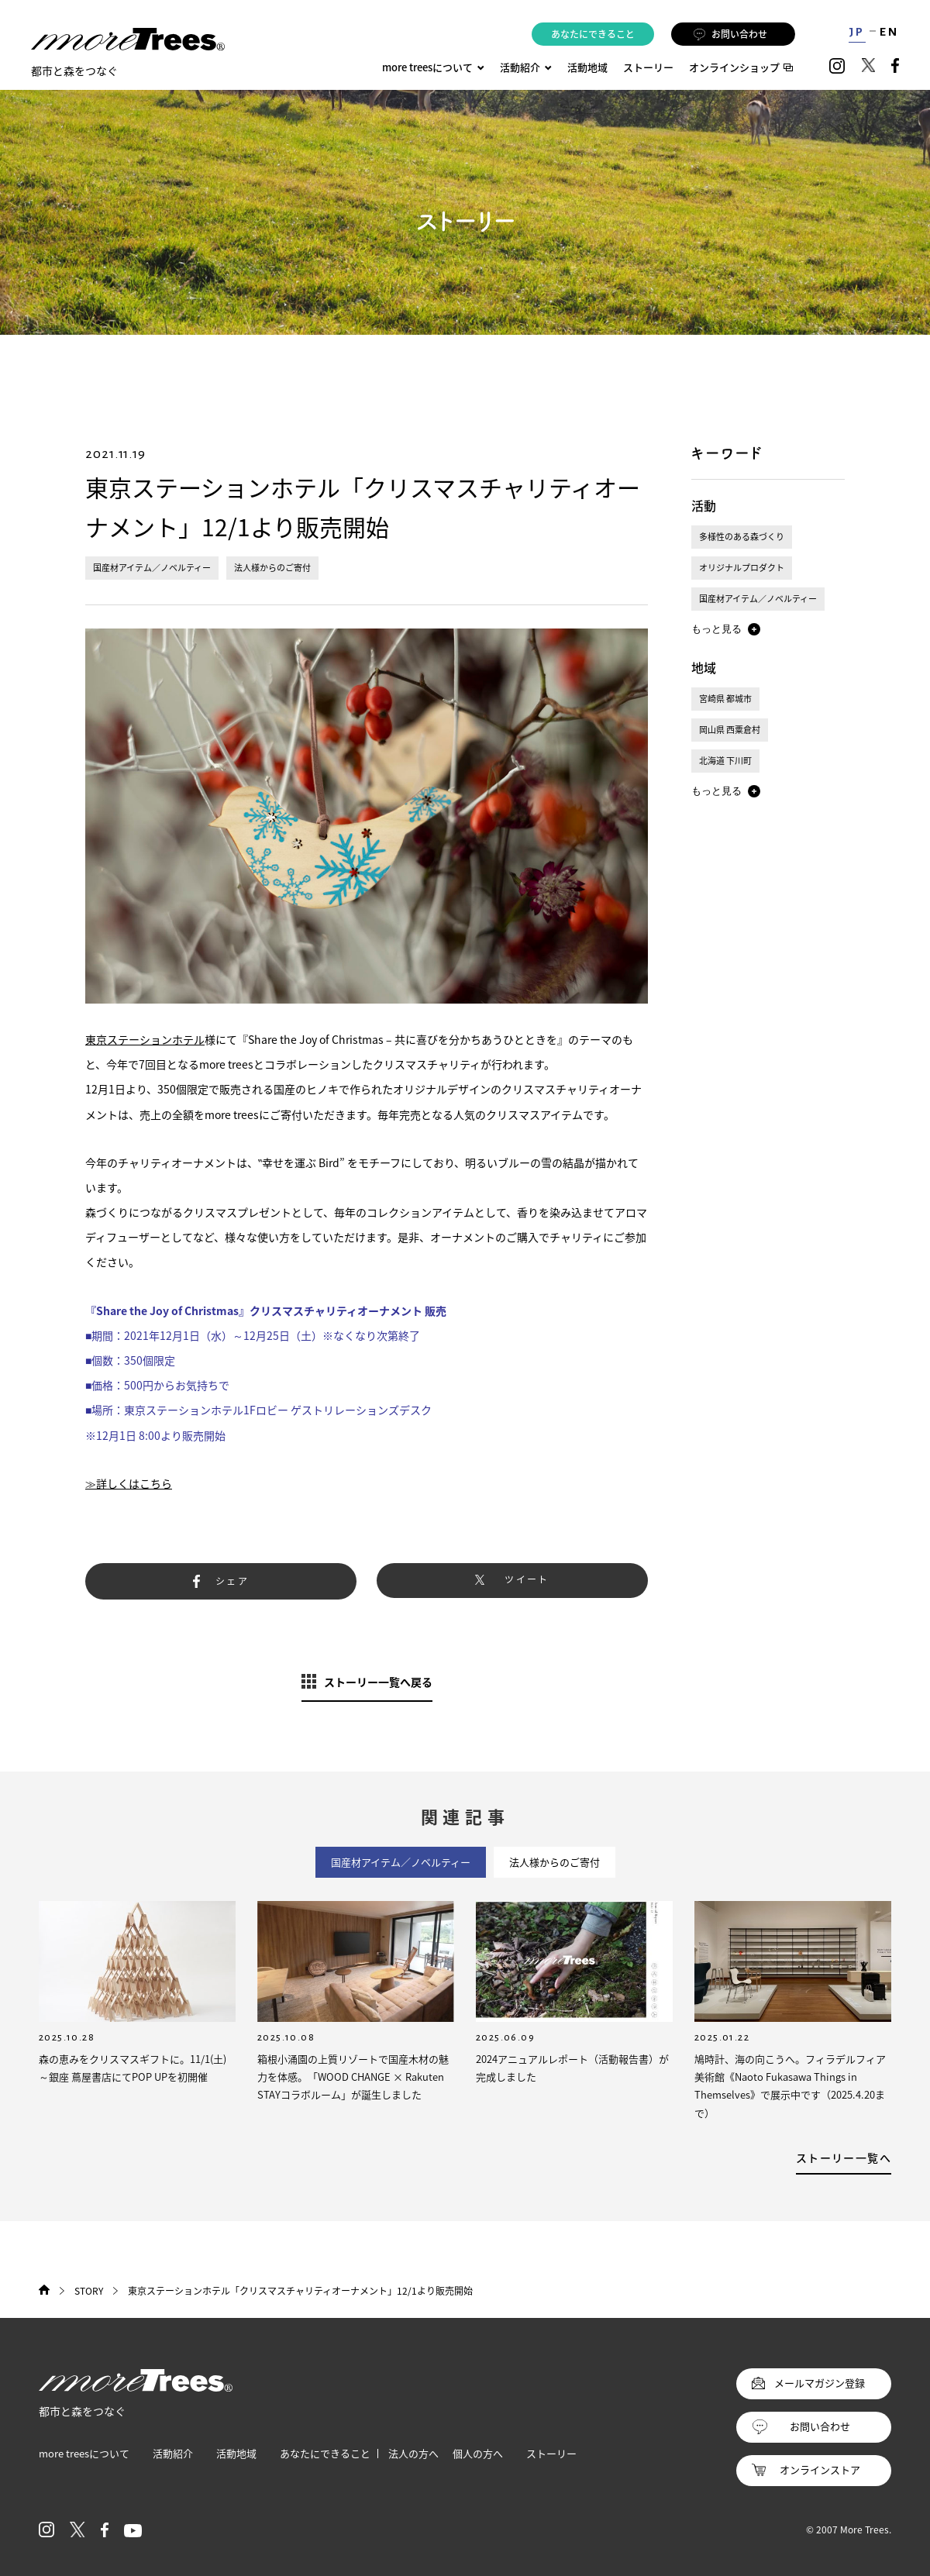 This screenshot has height=2576, width=930. Describe the element at coordinates (152, 567) in the screenshot. I see `国産材アイテム／ノベルティー` at that location.